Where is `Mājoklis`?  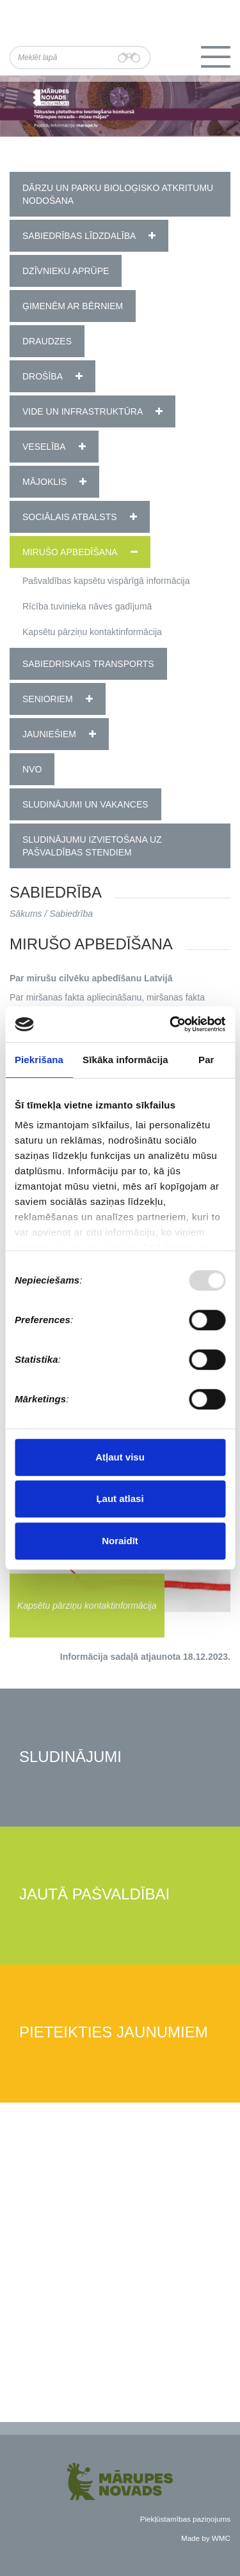
Mājoklis is located at coordinates (44, 482).